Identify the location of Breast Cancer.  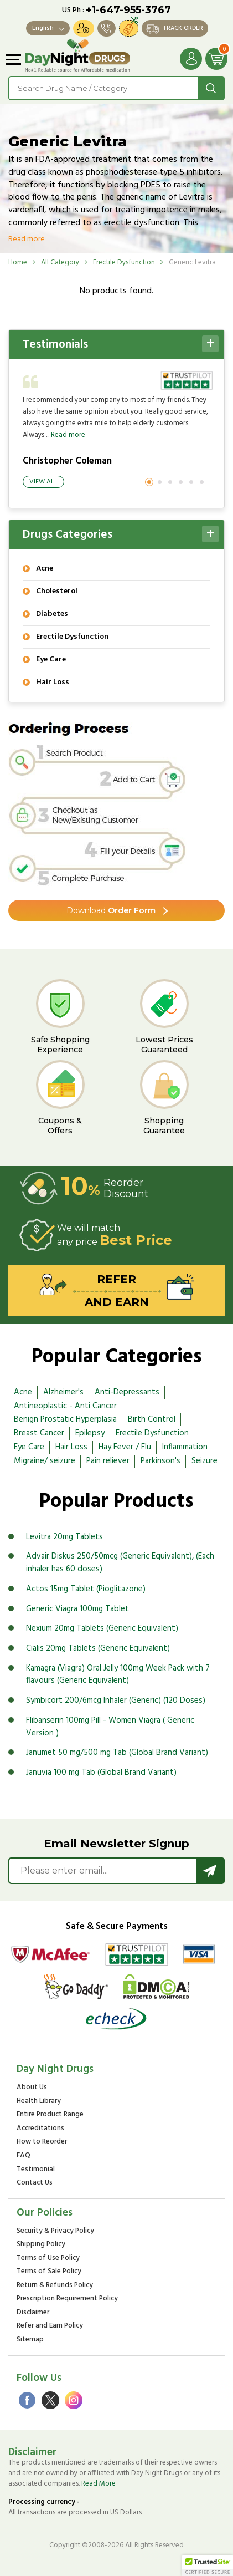
(39, 1433).